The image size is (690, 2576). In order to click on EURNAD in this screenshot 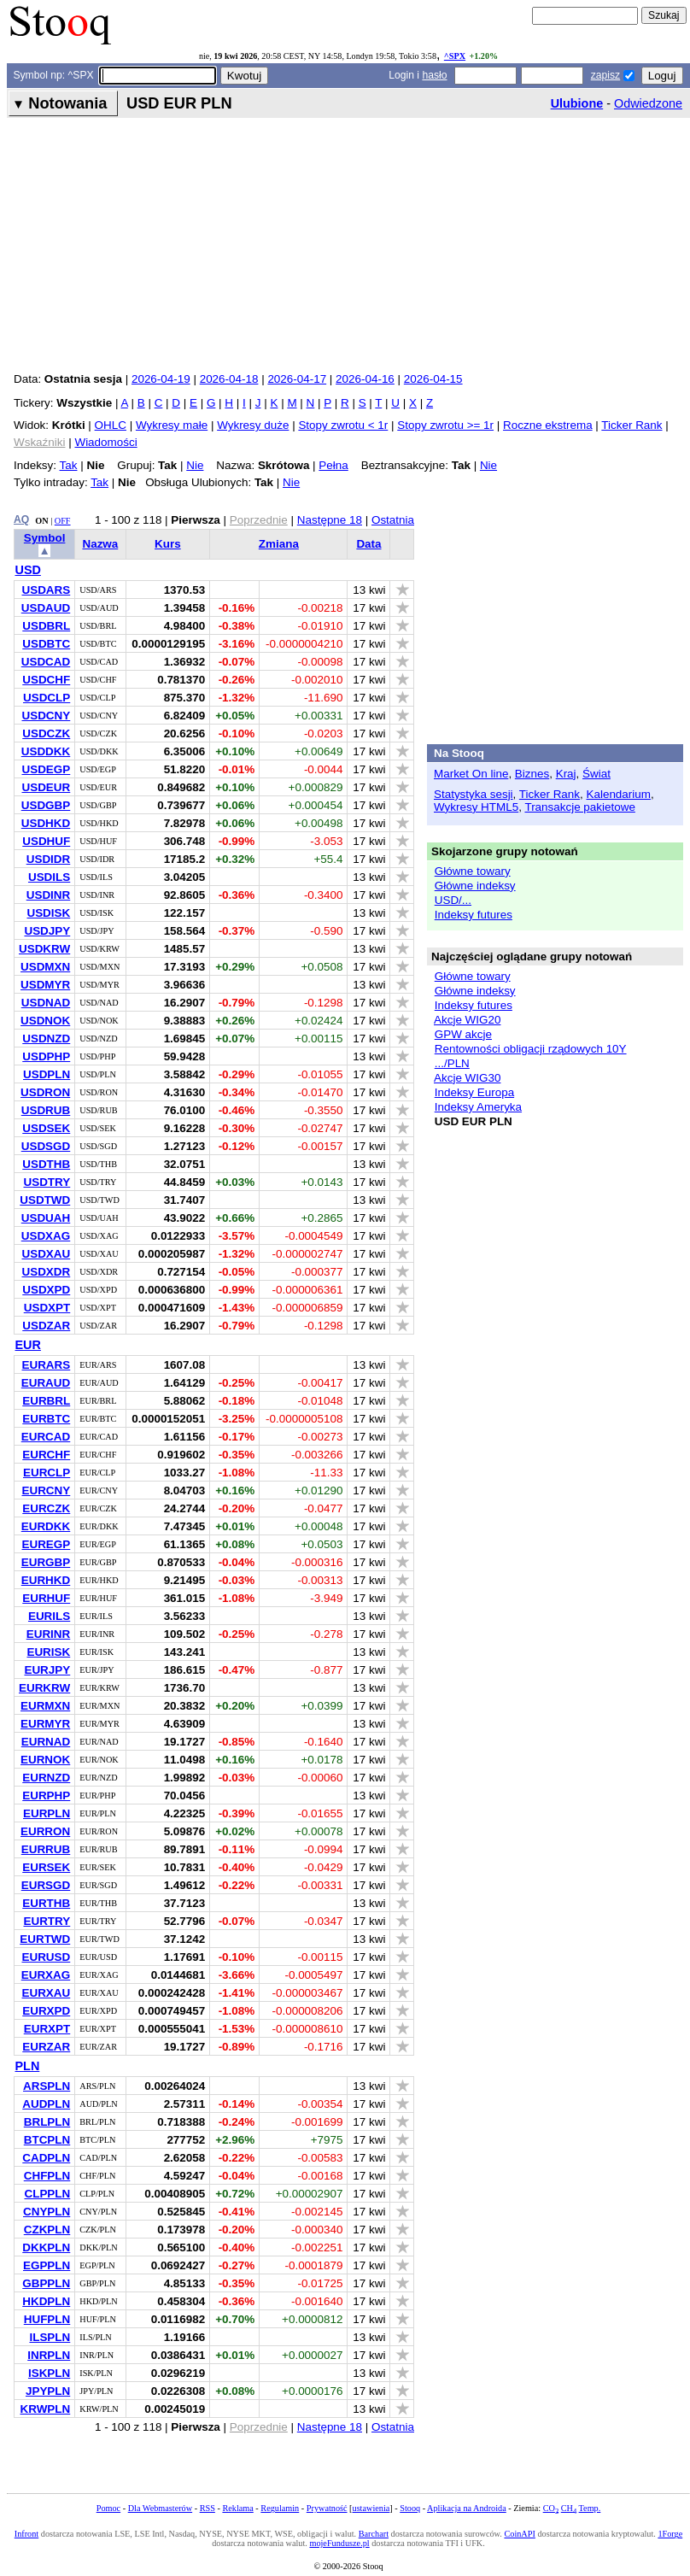, I will do `click(45, 1741)`.